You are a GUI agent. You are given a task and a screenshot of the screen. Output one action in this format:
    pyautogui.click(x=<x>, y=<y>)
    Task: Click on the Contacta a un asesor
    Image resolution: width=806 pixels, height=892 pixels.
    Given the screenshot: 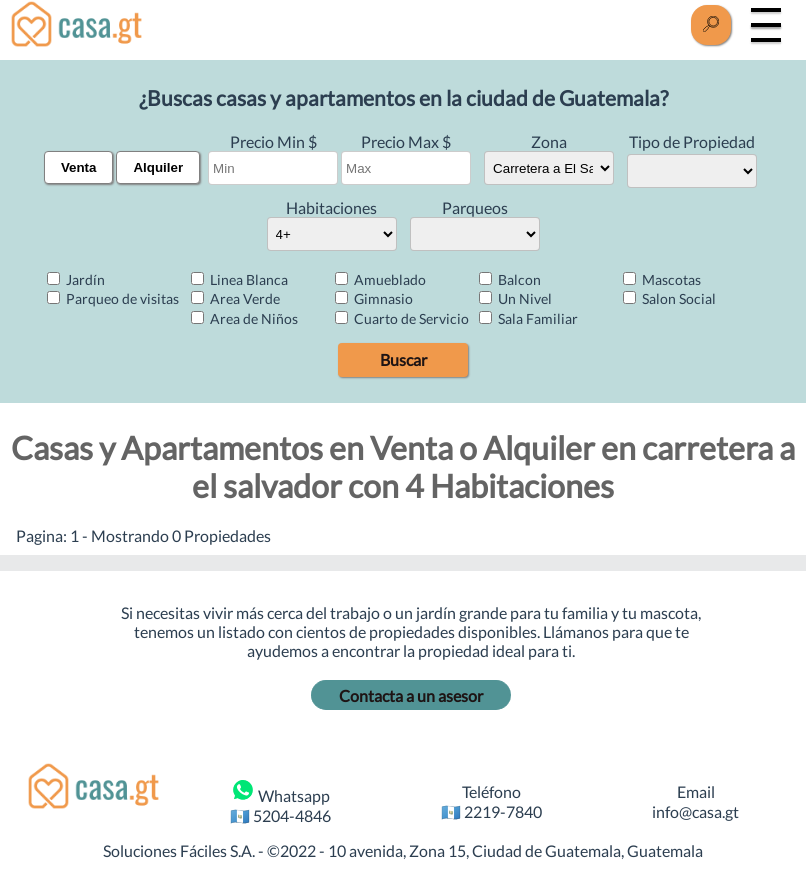 What is the action you would take?
    pyautogui.click(x=411, y=695)
    